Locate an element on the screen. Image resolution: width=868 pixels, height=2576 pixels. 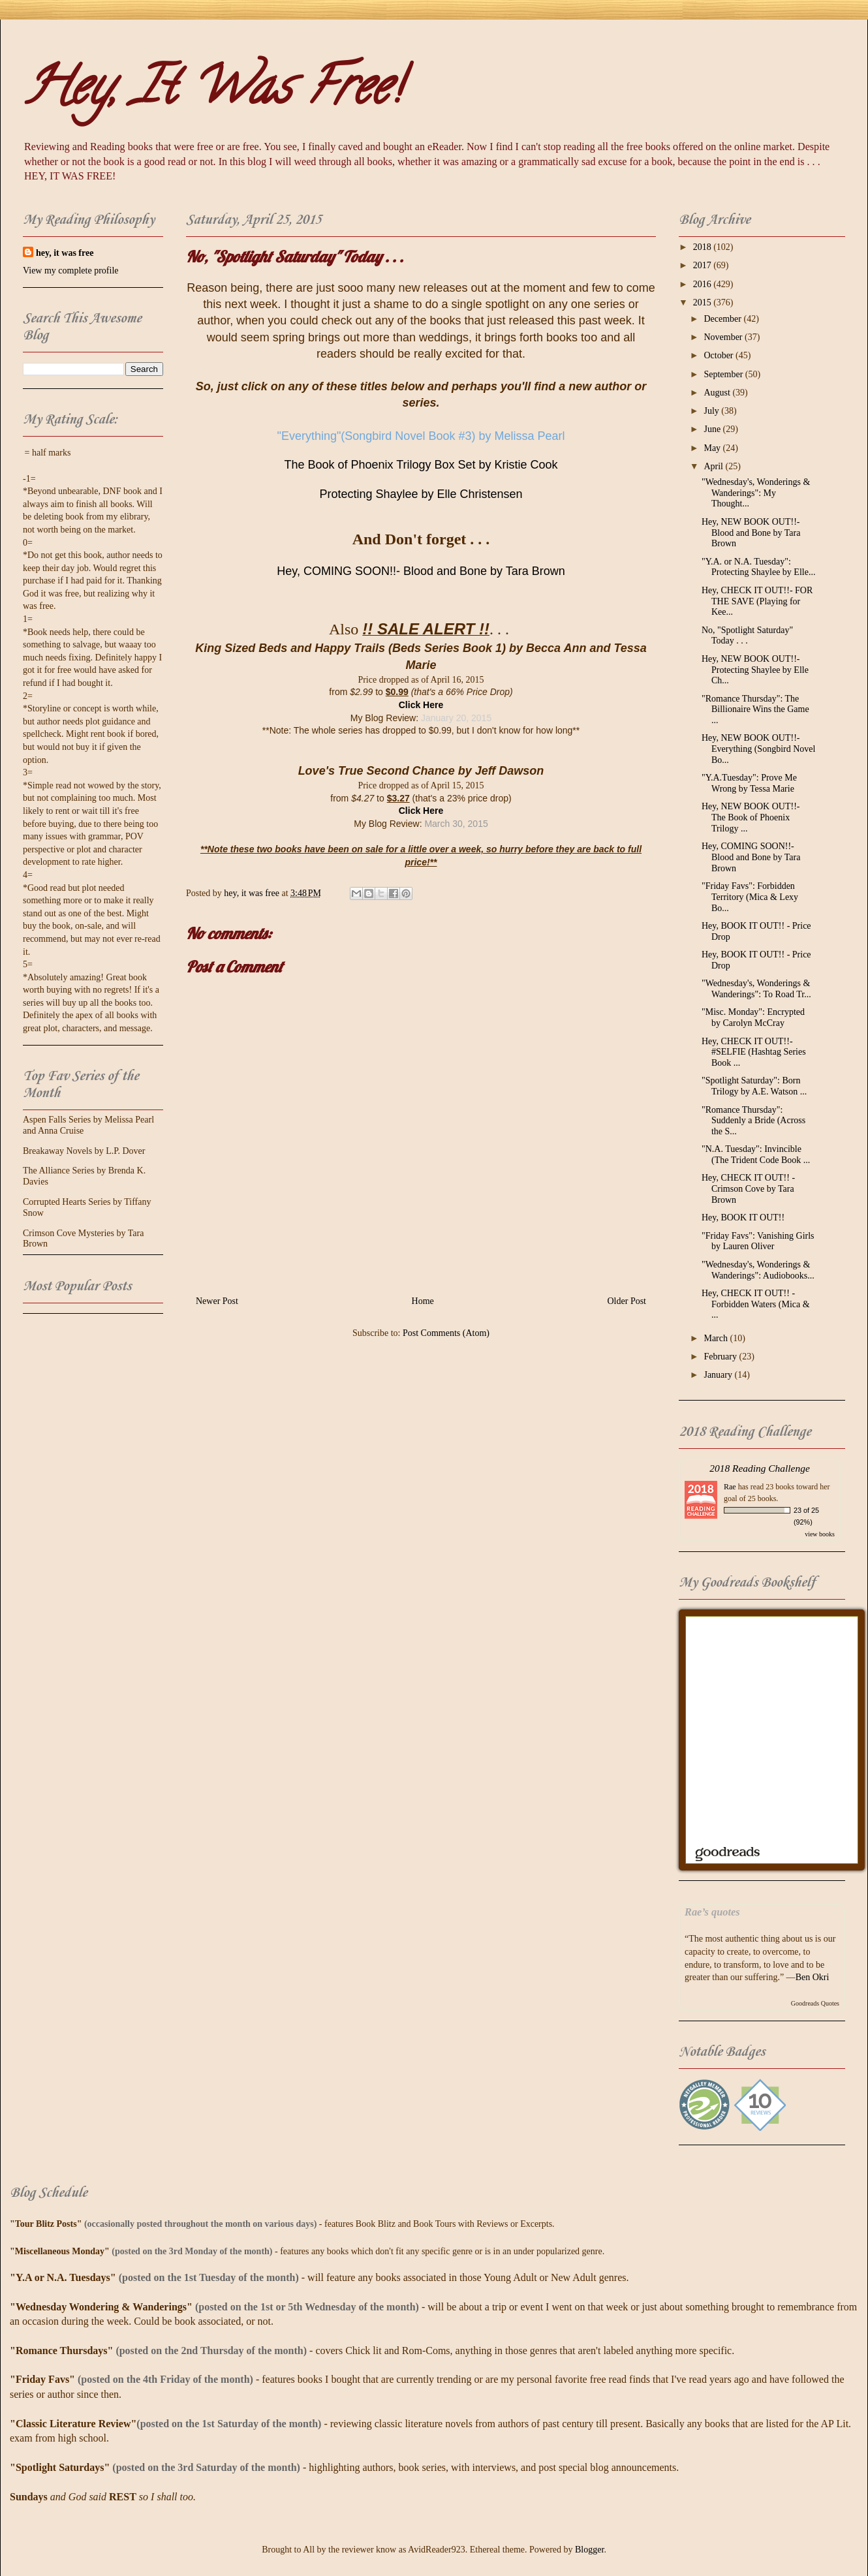
"Romance Thursday": Suddenly a Bride (Across the S... is located at coordinates (753, 1121).